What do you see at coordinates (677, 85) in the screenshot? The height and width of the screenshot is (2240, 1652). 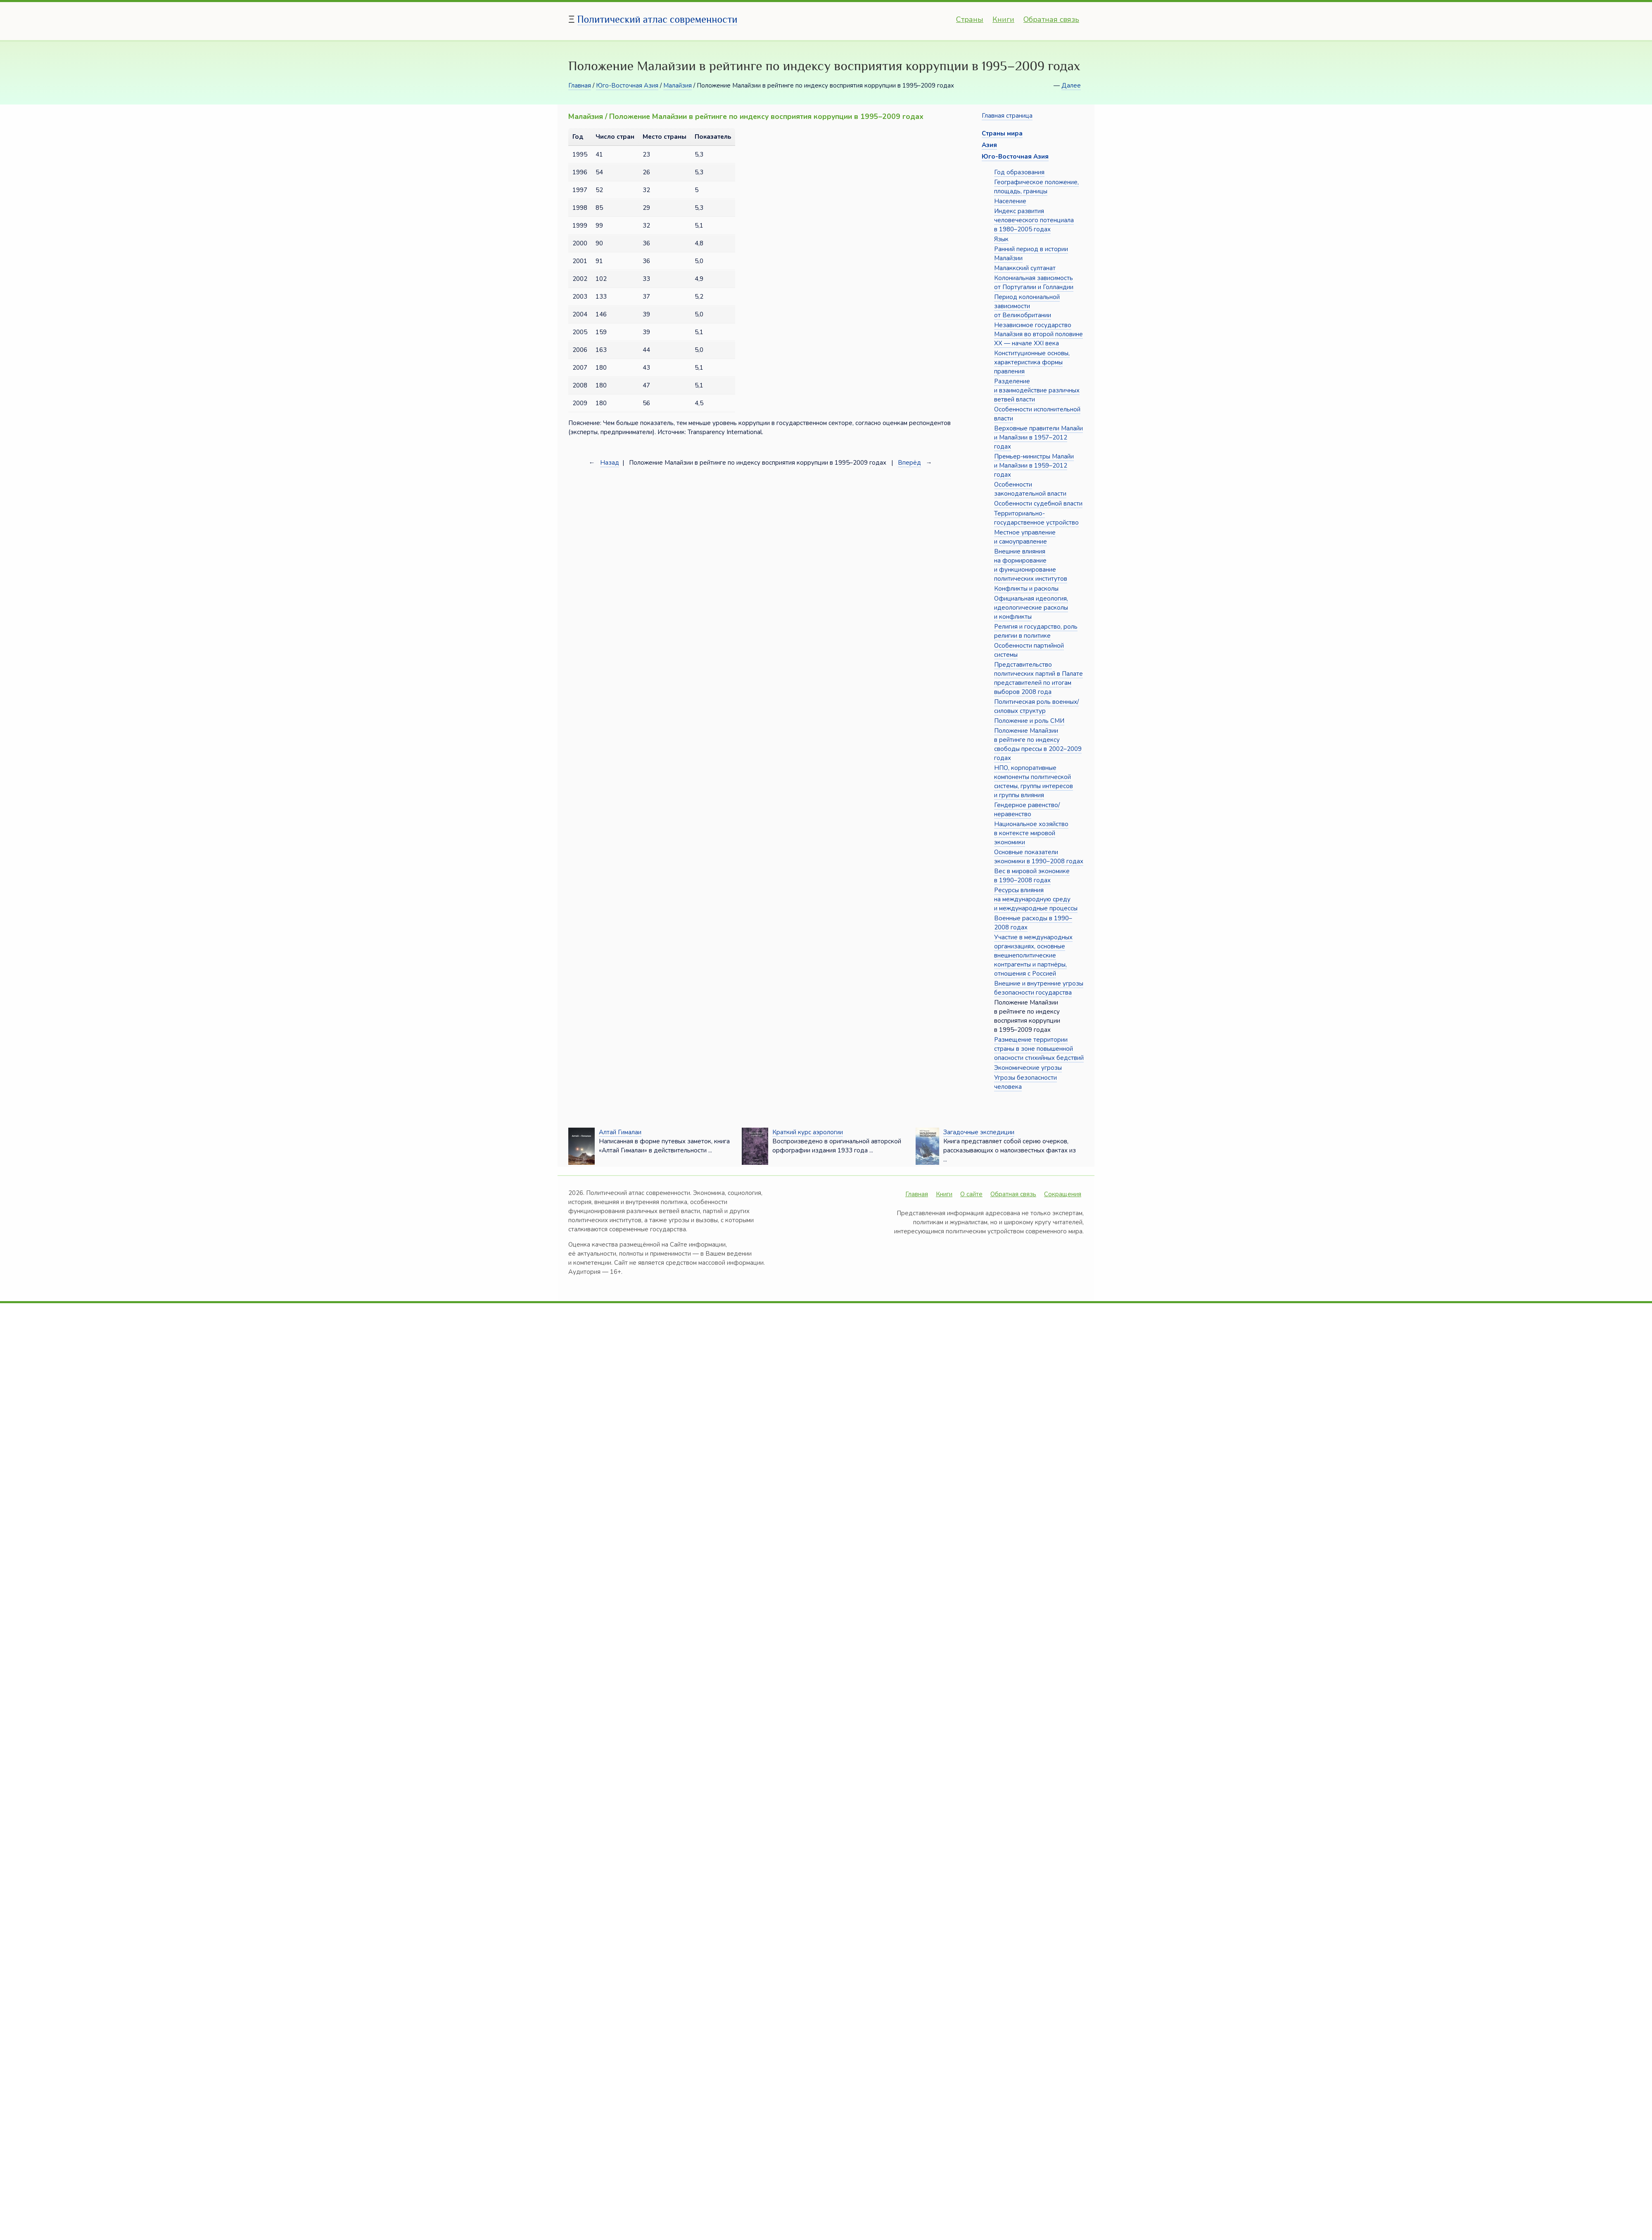 I see `Малайзия` at bounding box center [677, 85].